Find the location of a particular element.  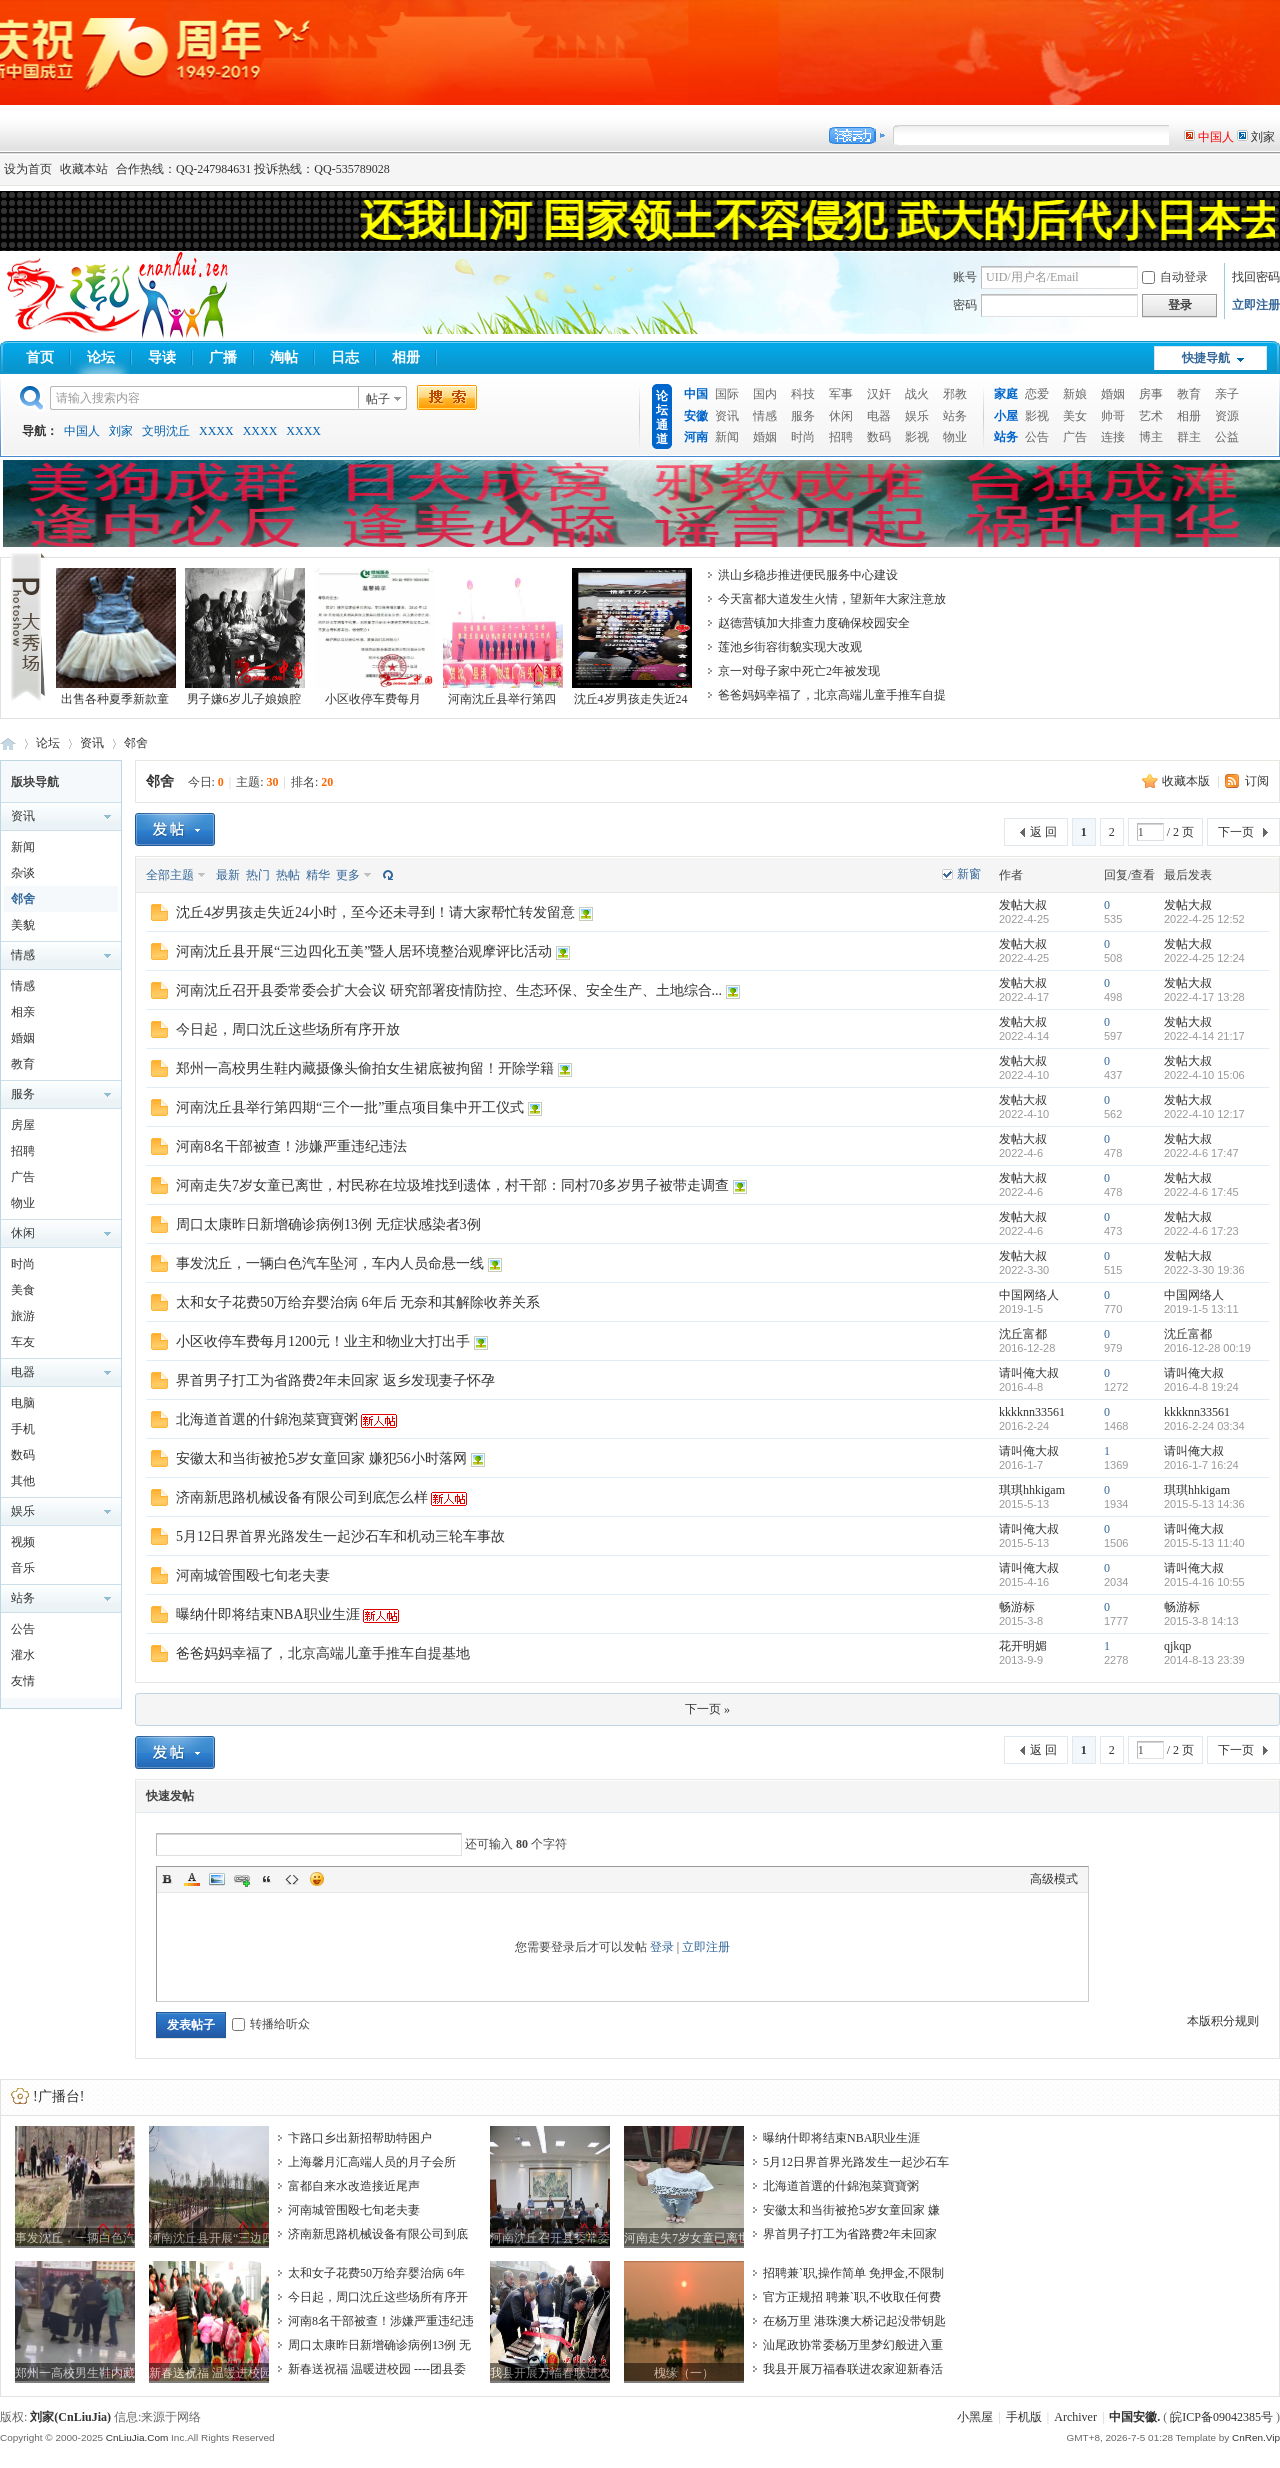

2022-3-30 19:36 is located at coordinates (1204, 1270).